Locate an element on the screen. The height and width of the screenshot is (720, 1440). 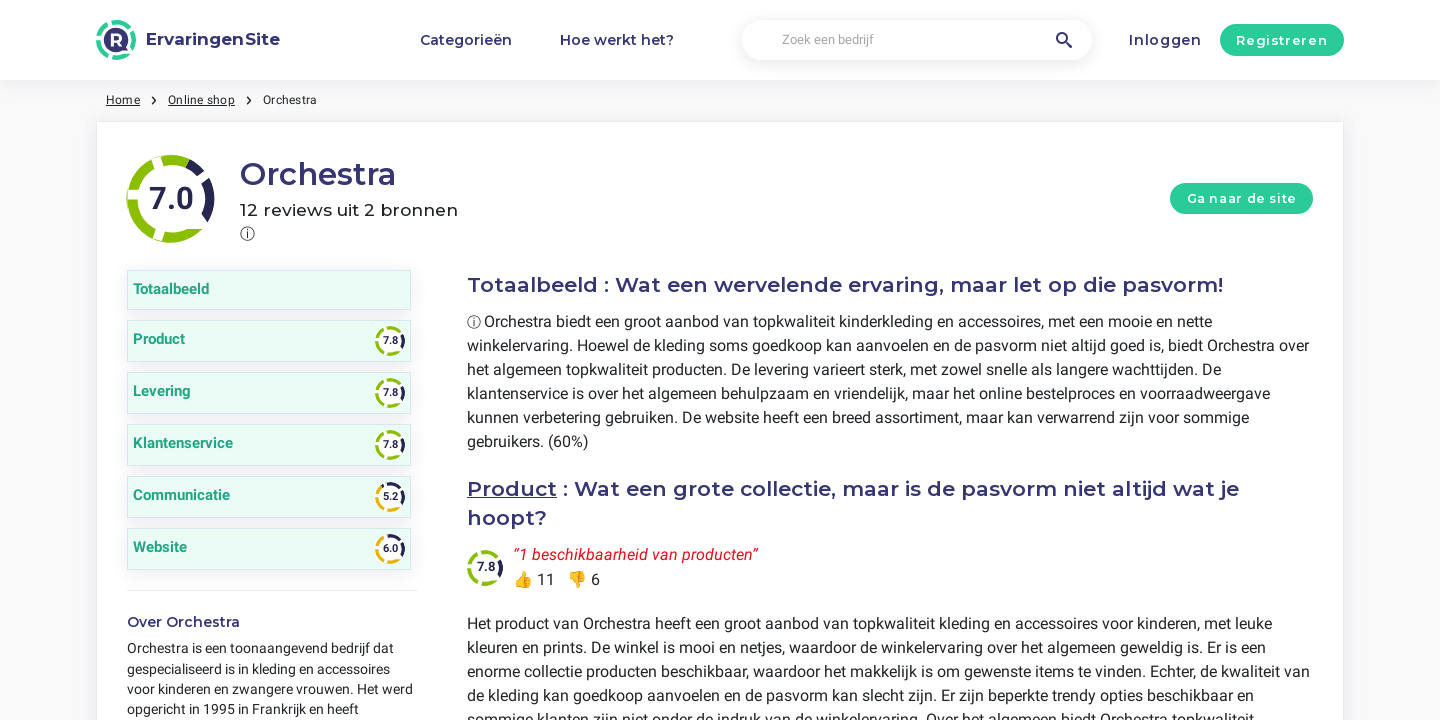
Ga naar de site is located at coordinates (1242, 198).